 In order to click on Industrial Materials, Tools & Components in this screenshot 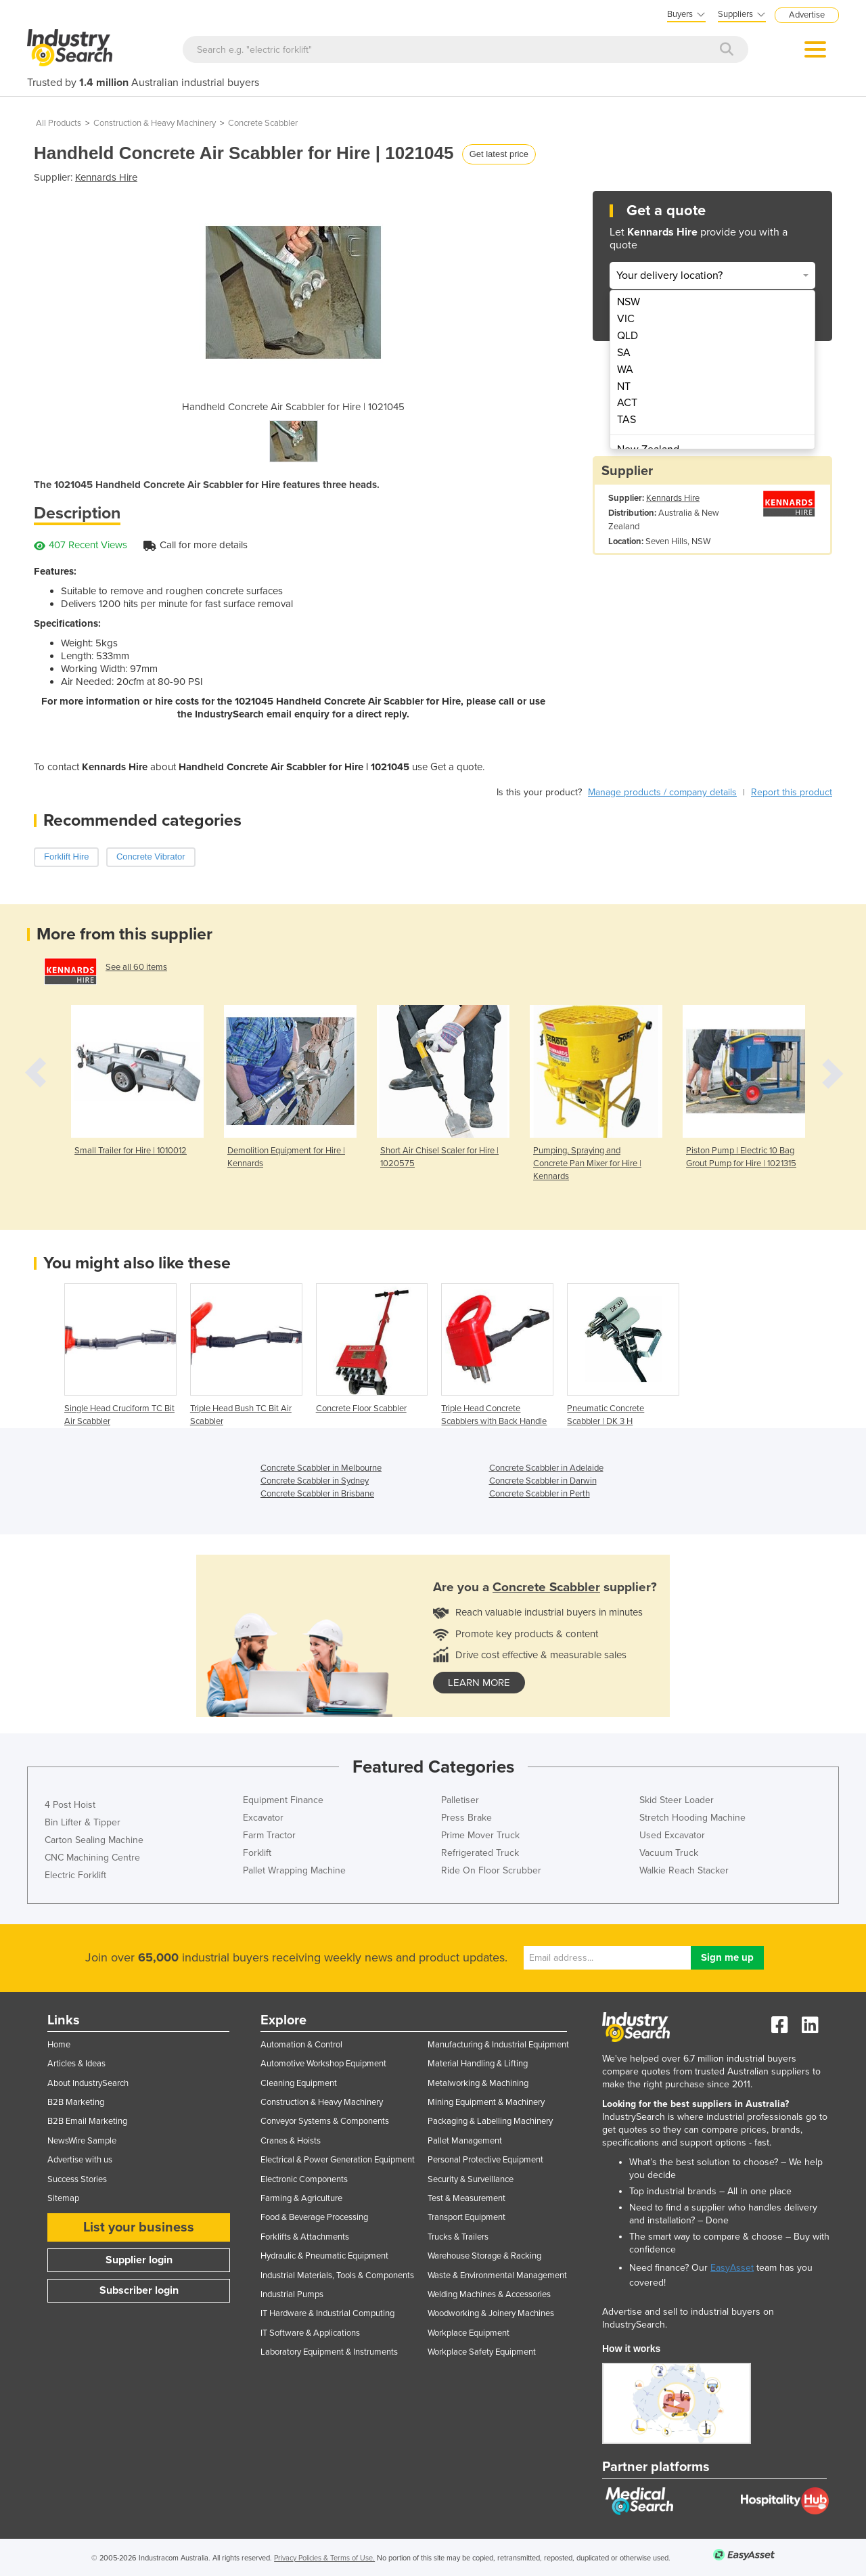, I will do `click(337, 2275)`.